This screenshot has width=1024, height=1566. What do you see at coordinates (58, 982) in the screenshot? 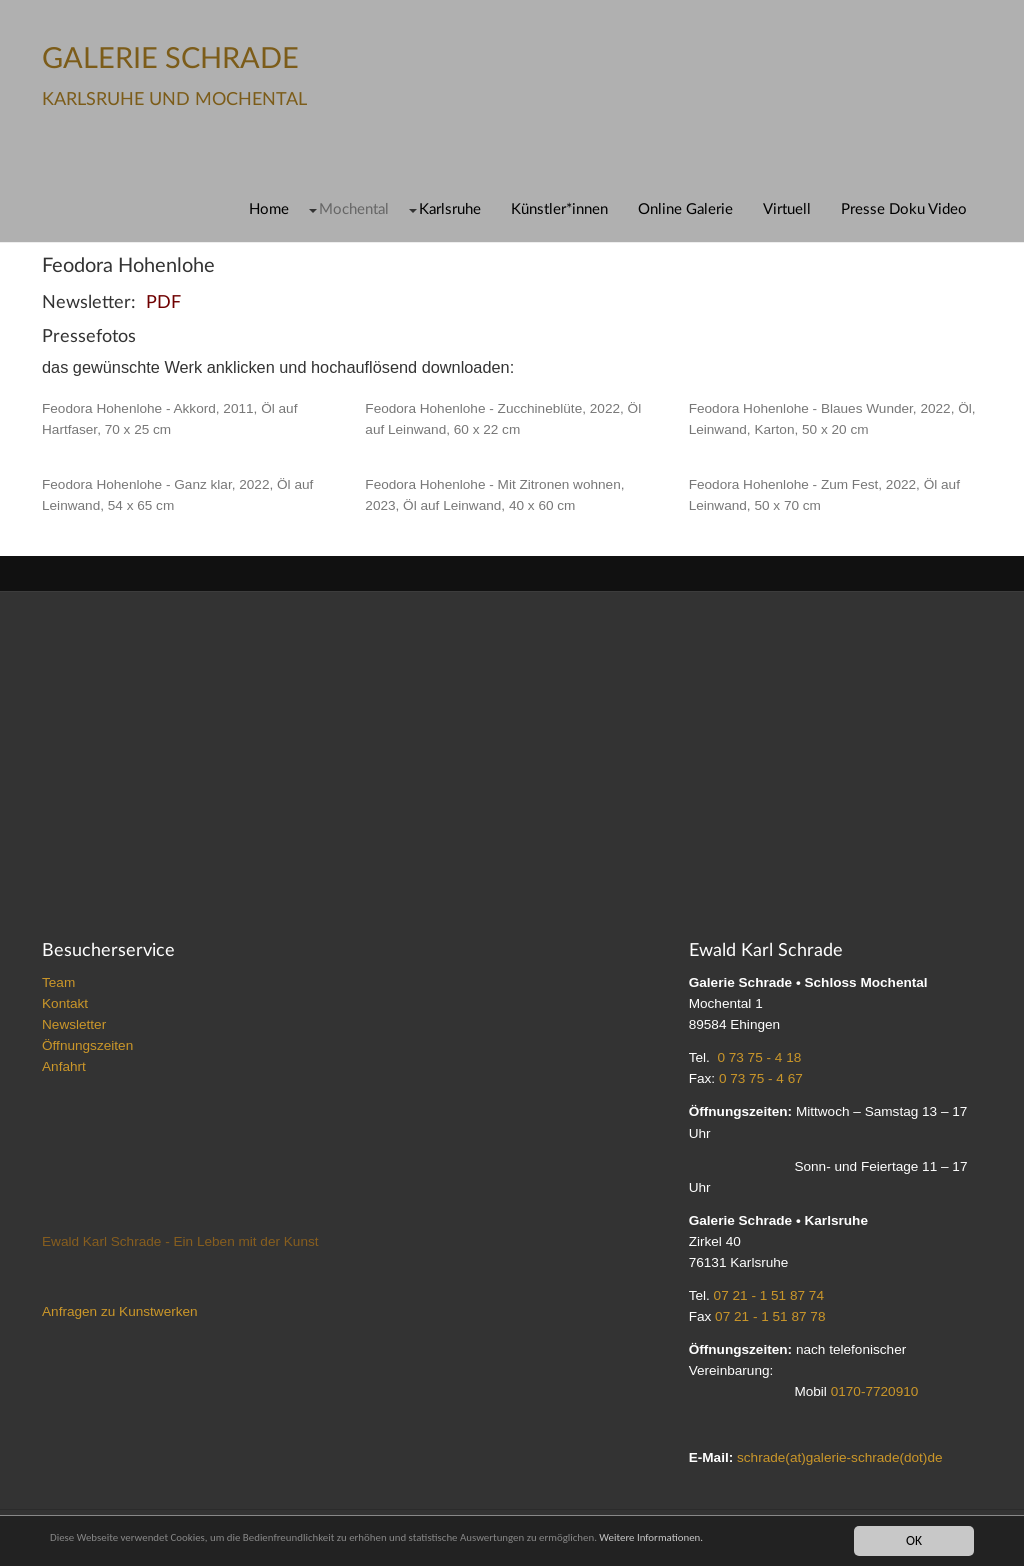
I see `Team` at bounding box center [58, 982].